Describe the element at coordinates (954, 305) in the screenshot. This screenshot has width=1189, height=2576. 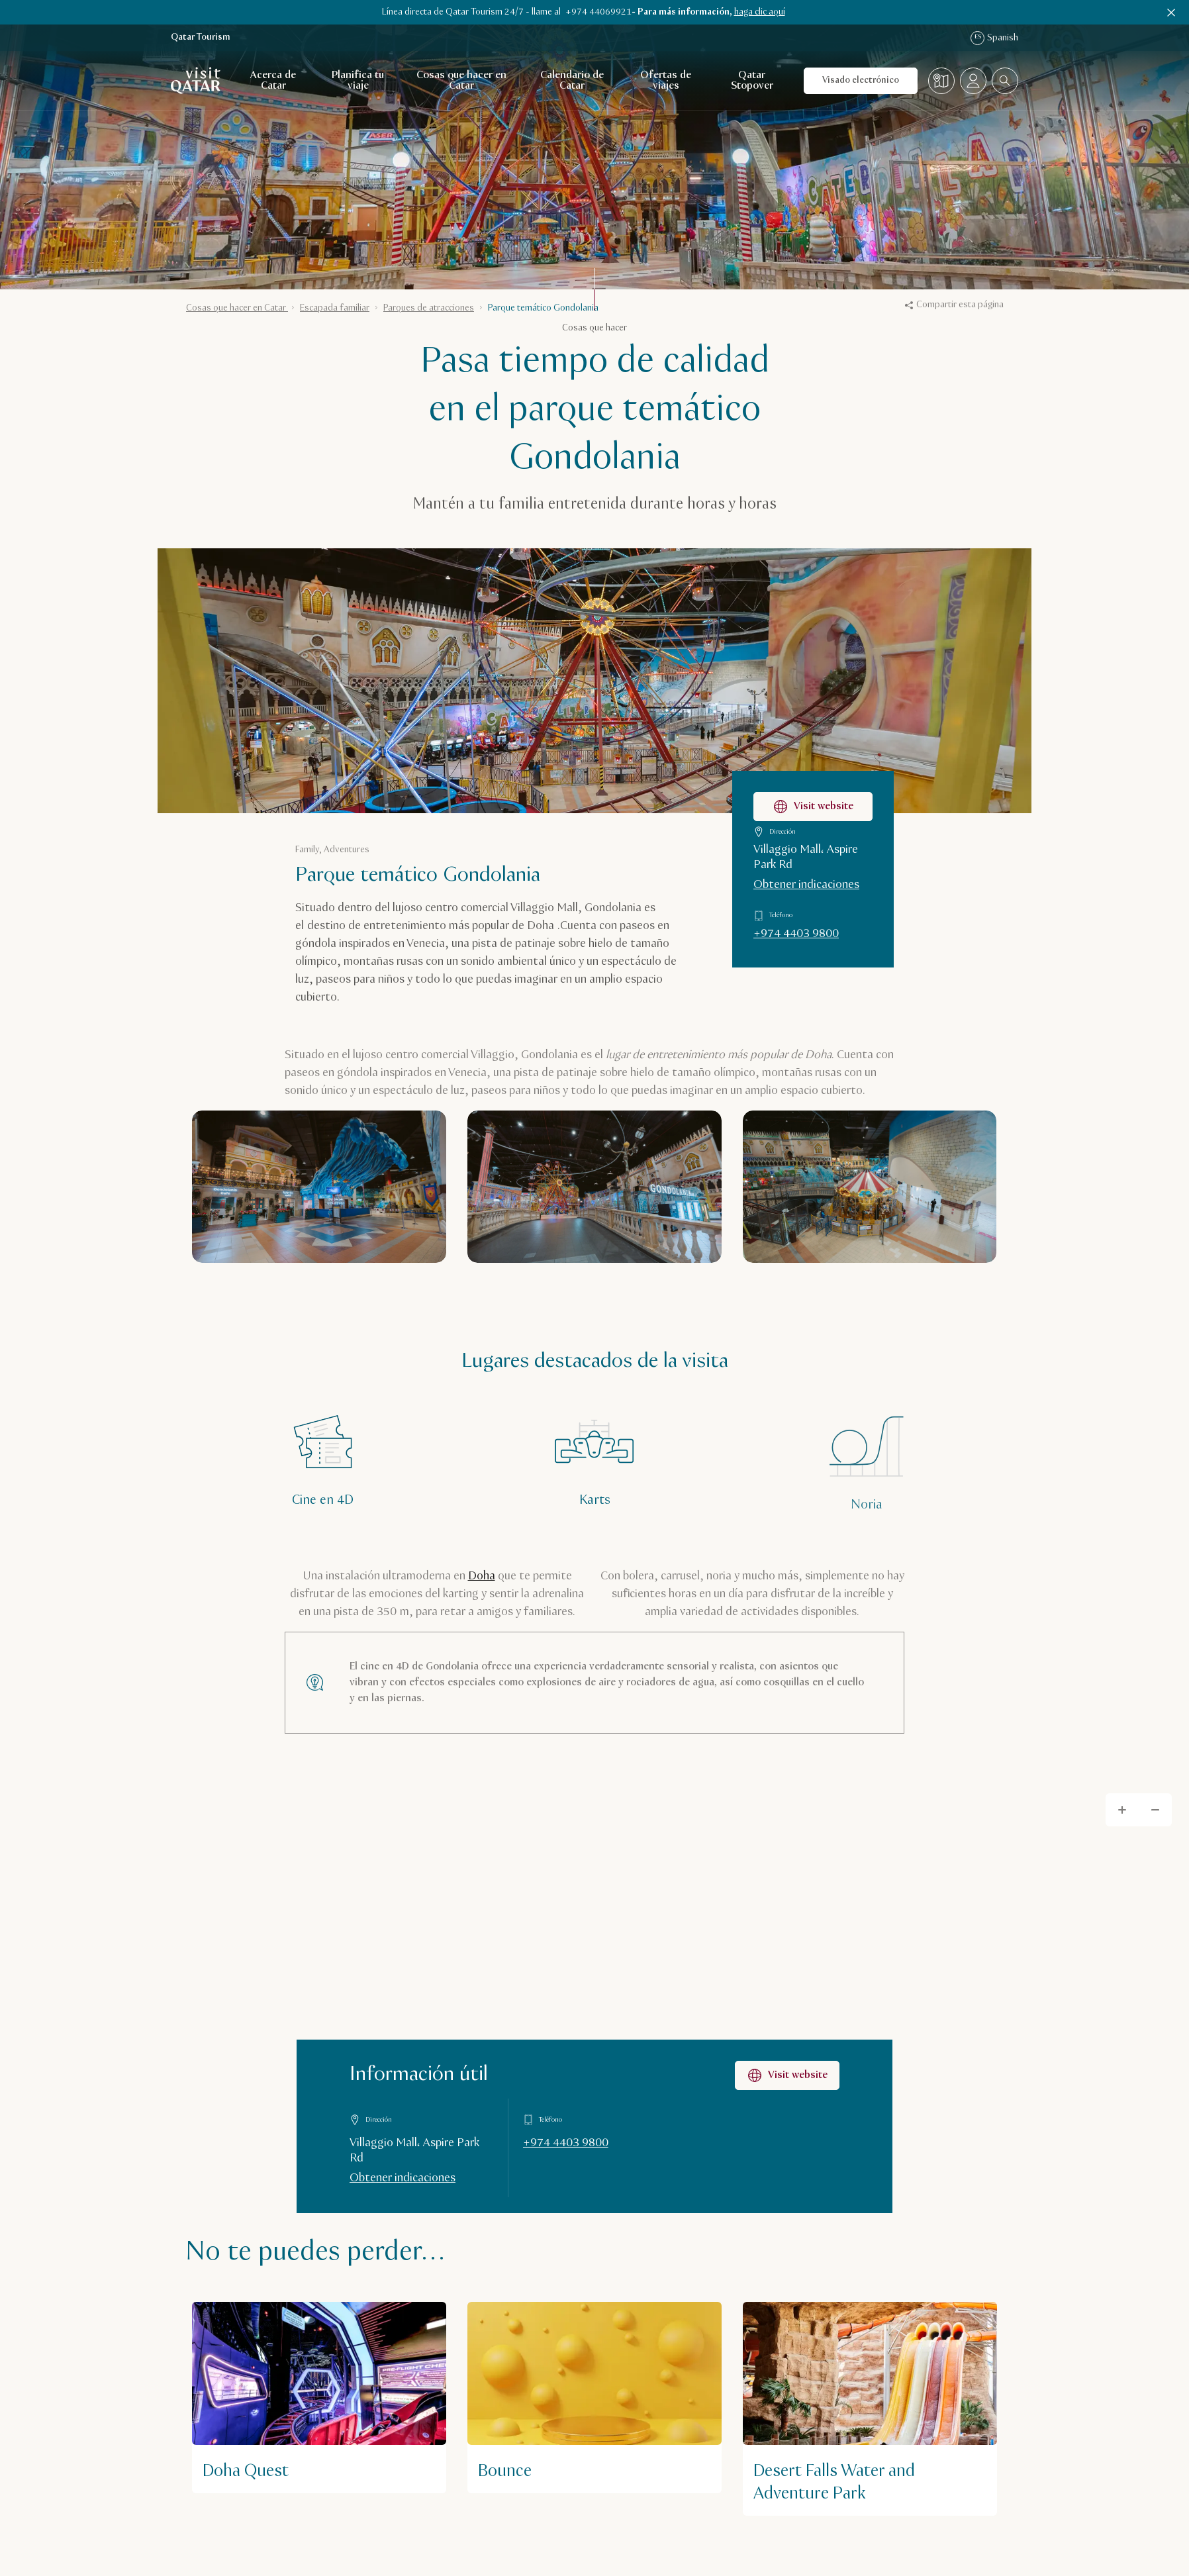
I see `Compartir esta página` at that location.